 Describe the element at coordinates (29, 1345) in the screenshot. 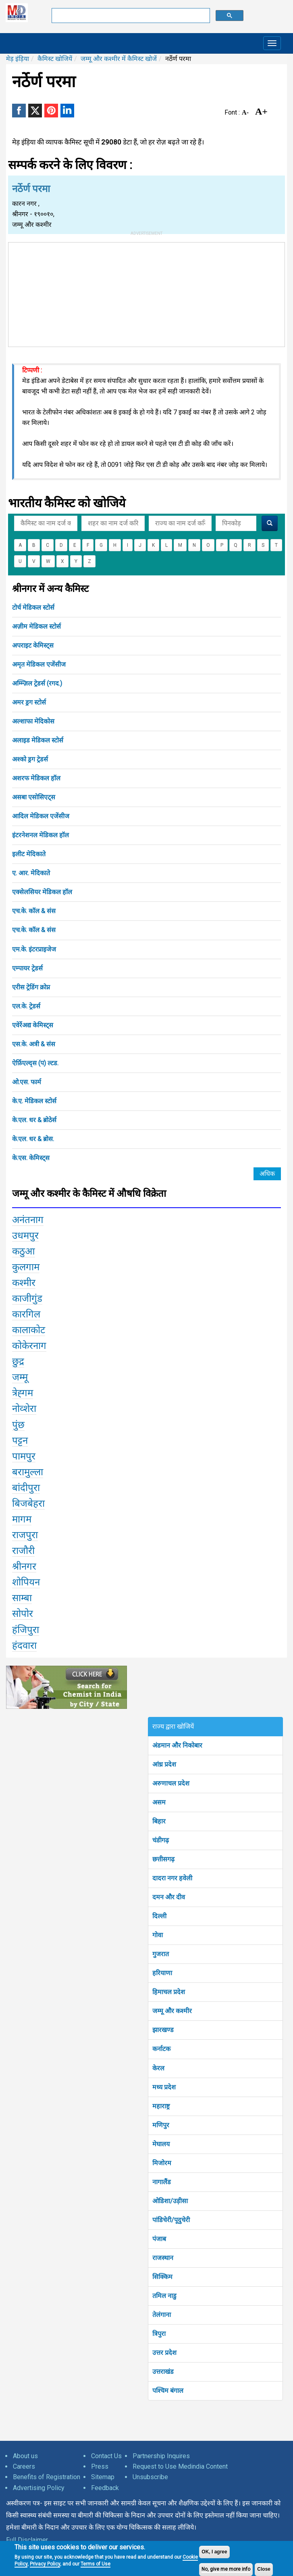

I see `कोकेरनाग` at that location.